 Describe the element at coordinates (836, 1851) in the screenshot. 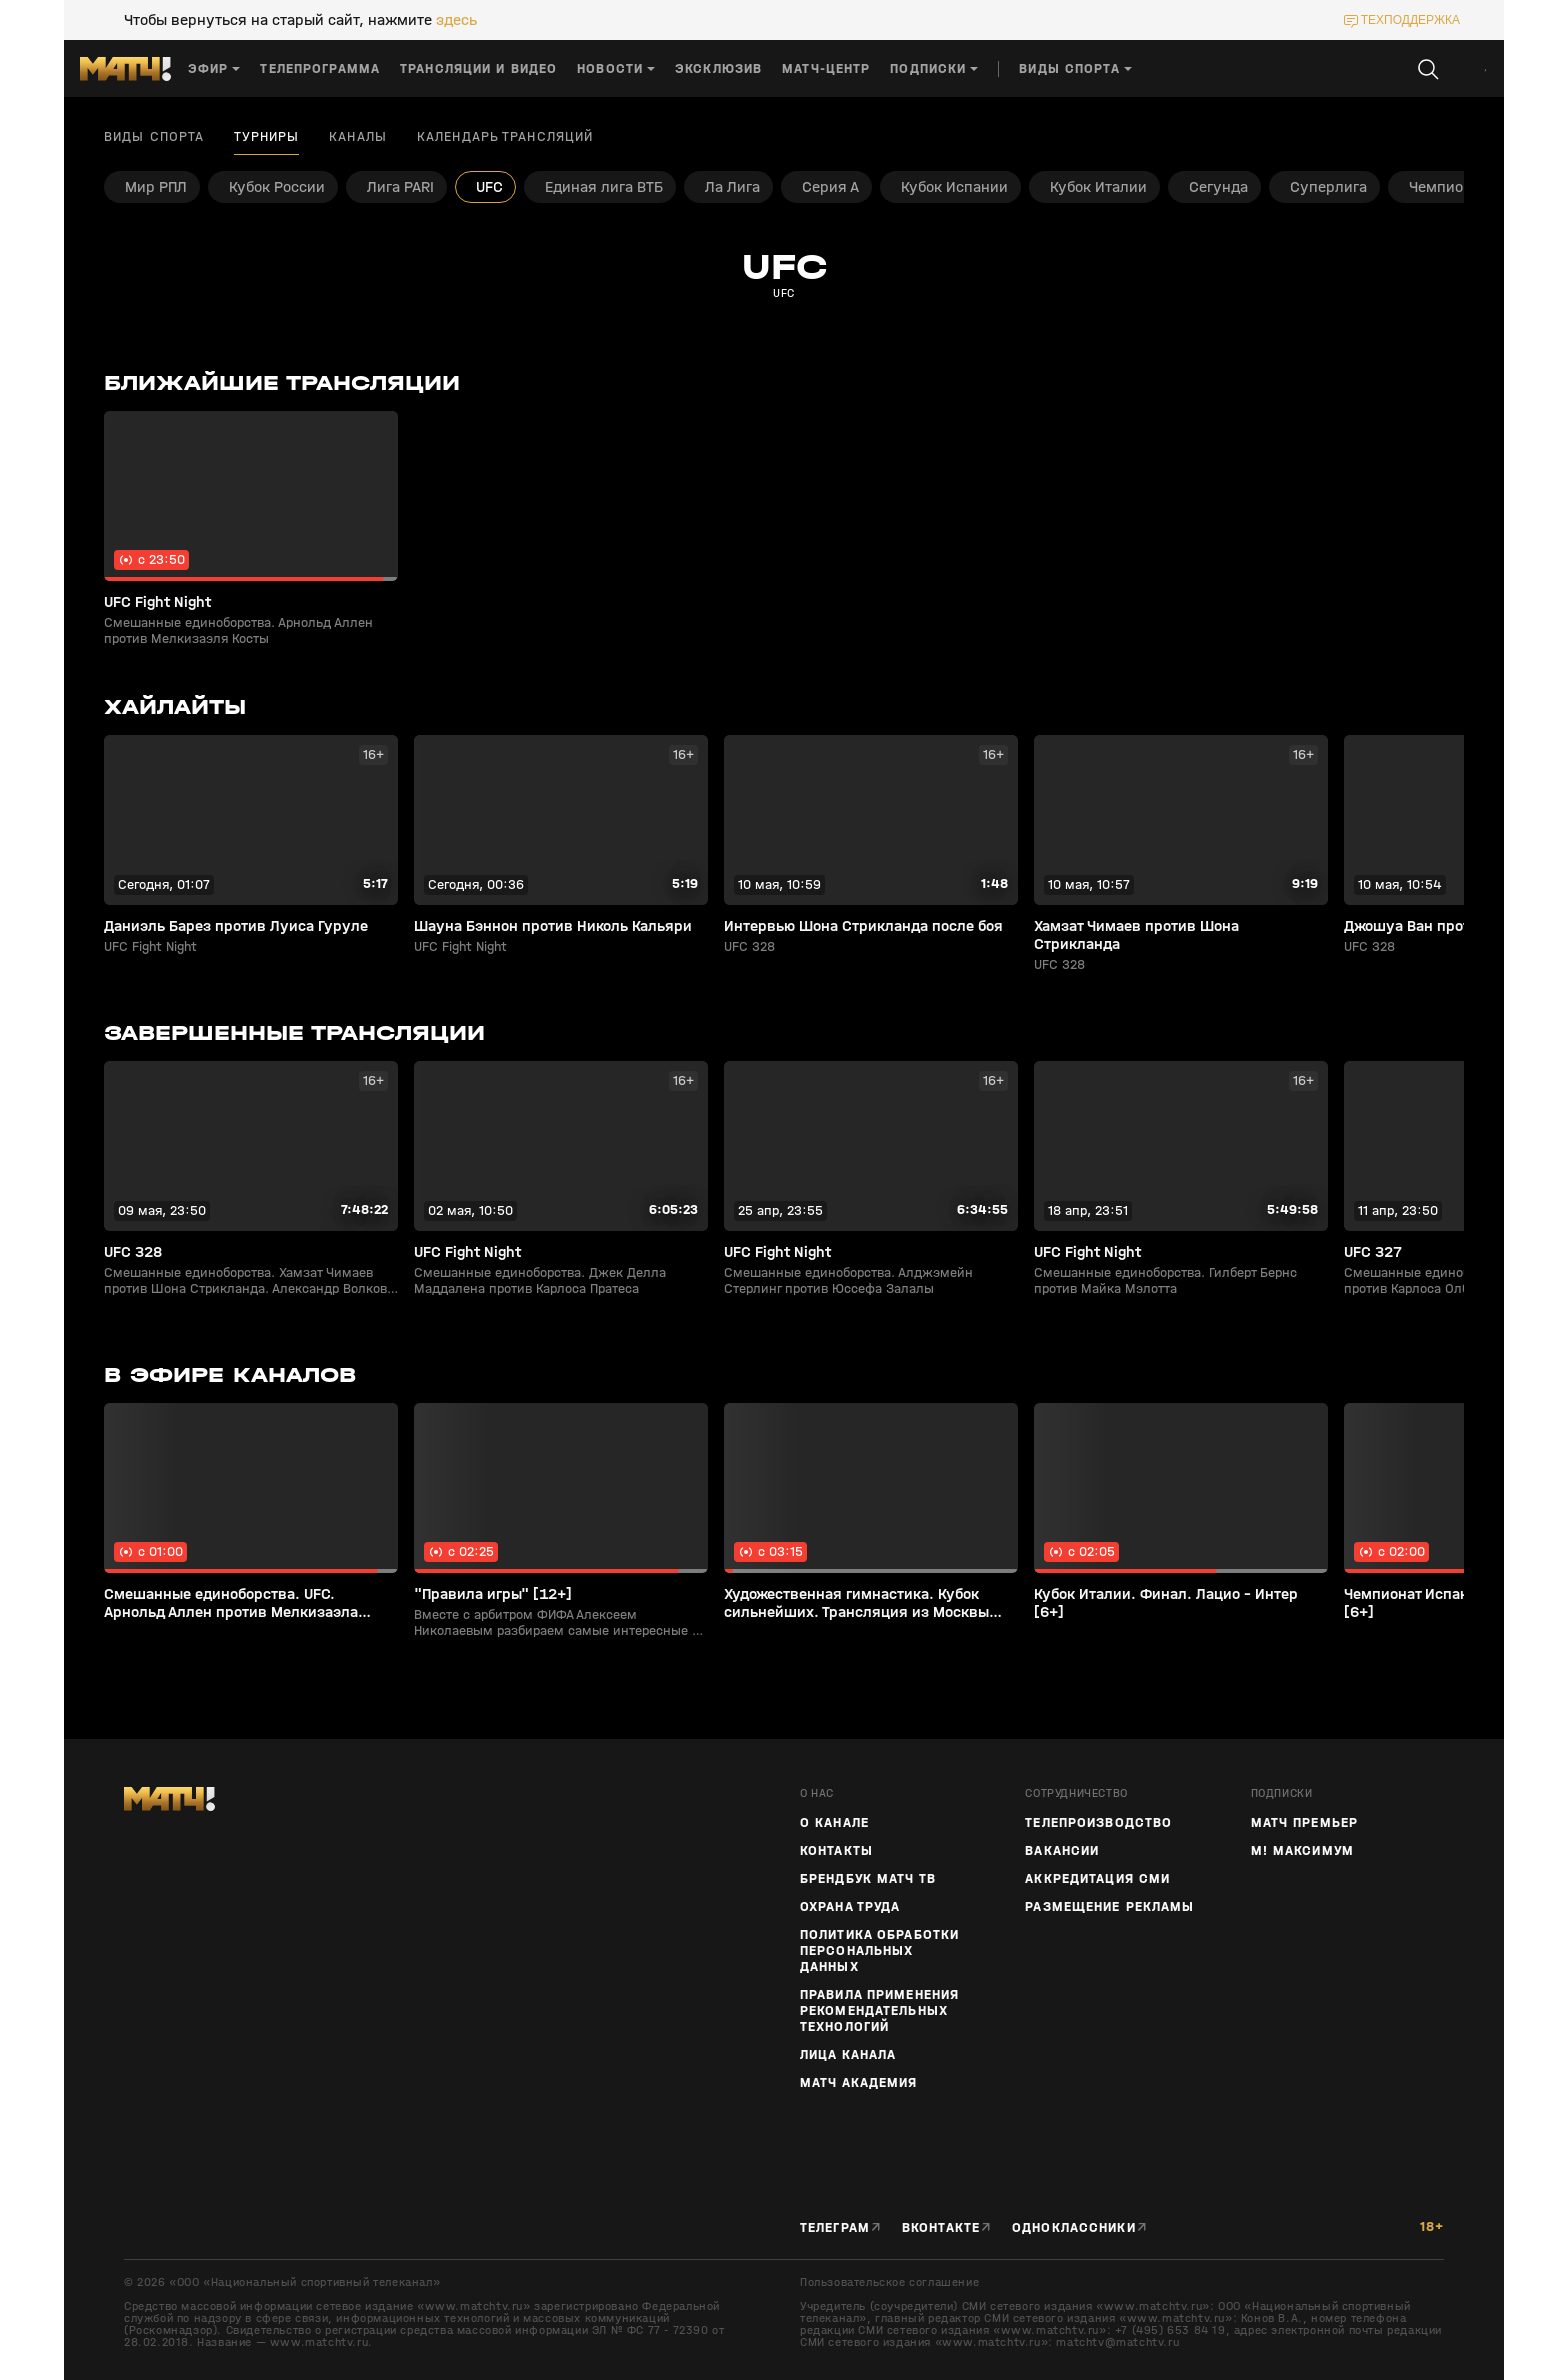

I see `Контакты` at that location.